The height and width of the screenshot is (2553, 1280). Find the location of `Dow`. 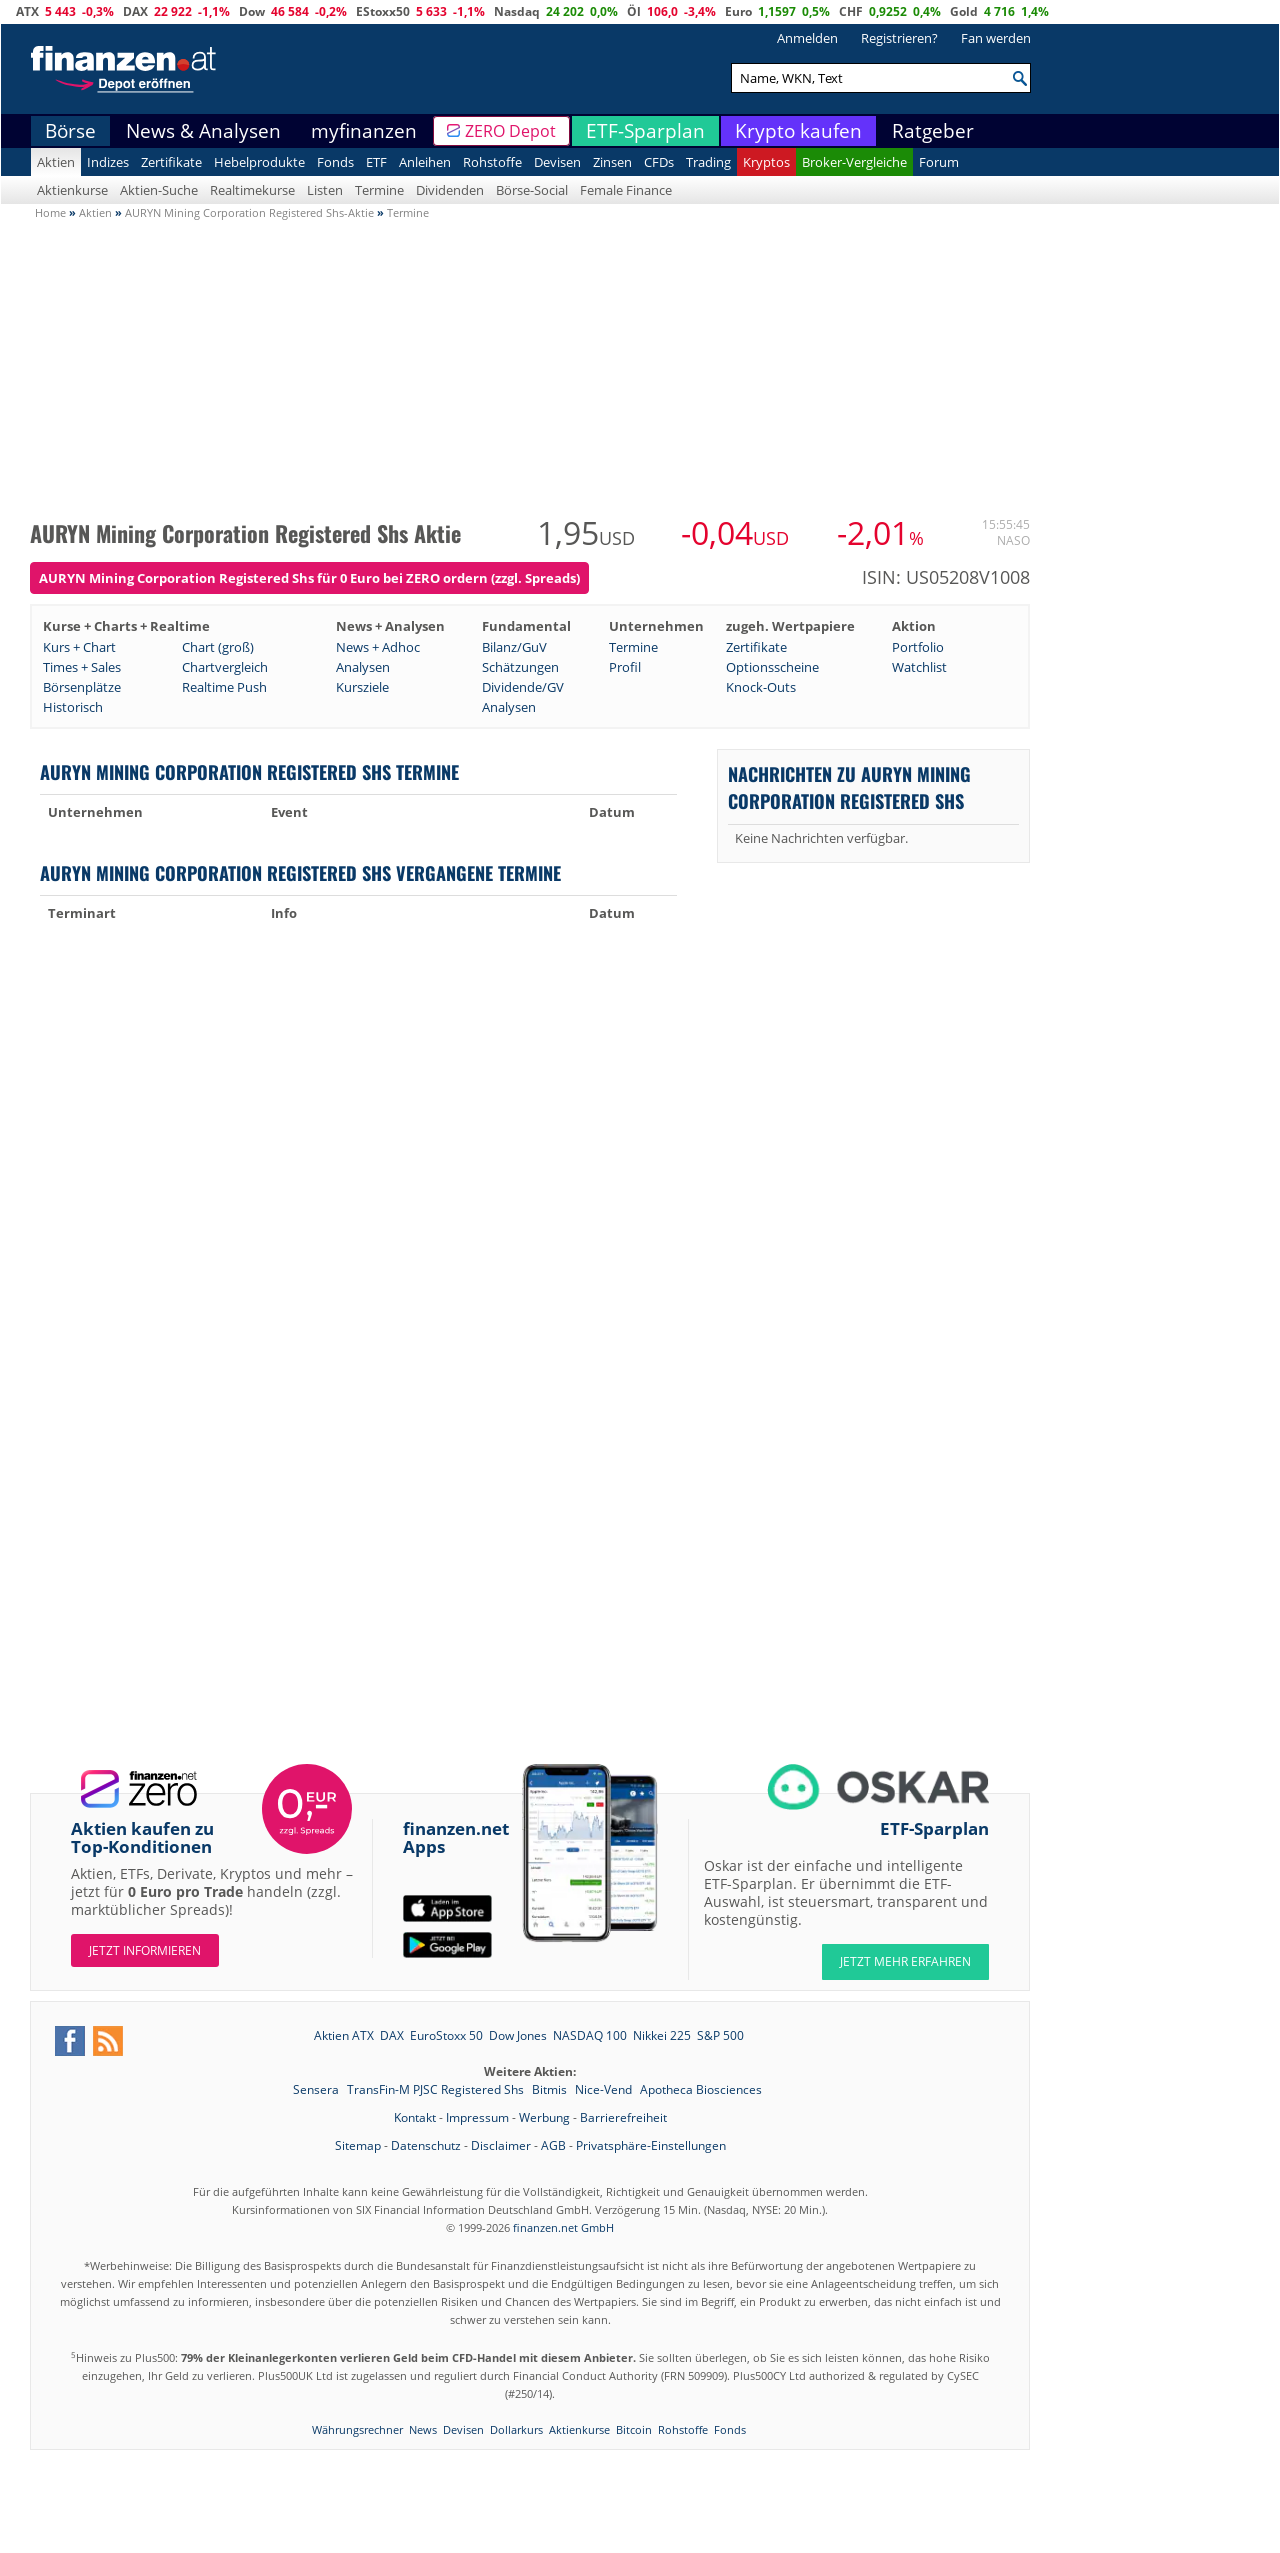

Dow is located at coordinates (252, 11).